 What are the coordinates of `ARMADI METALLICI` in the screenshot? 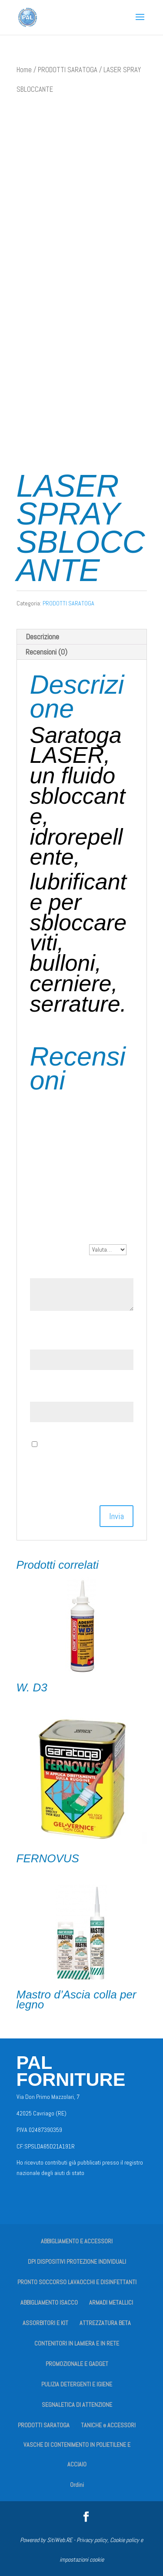 It's located at (111, 2302).